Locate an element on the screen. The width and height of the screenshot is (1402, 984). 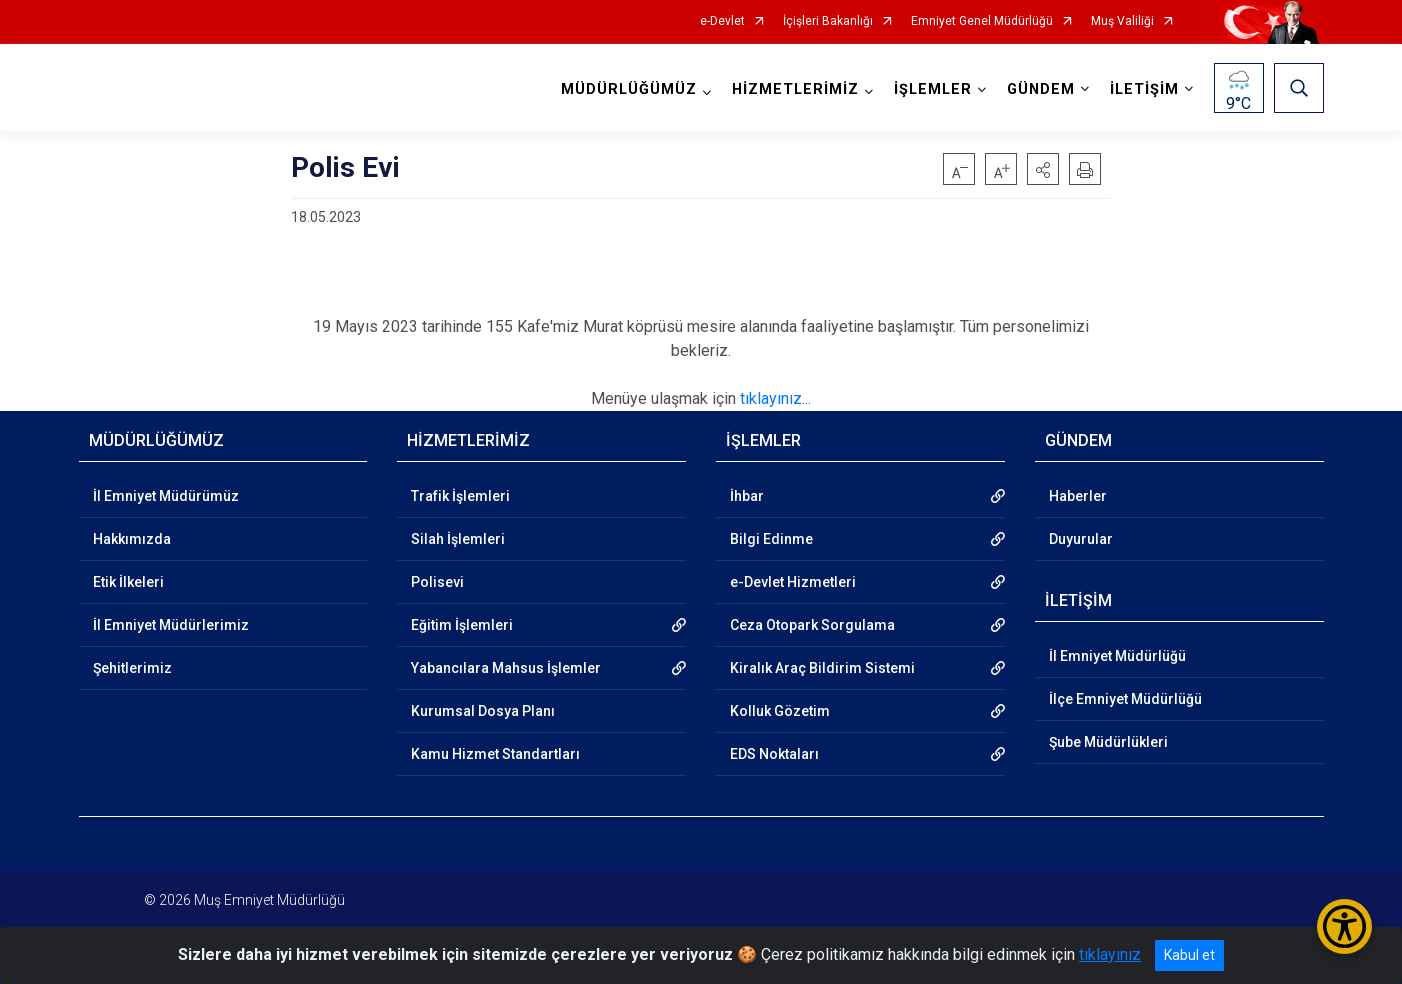
Kiralık Araç Bildirim Sistemi is located at coordinates (822, 668).